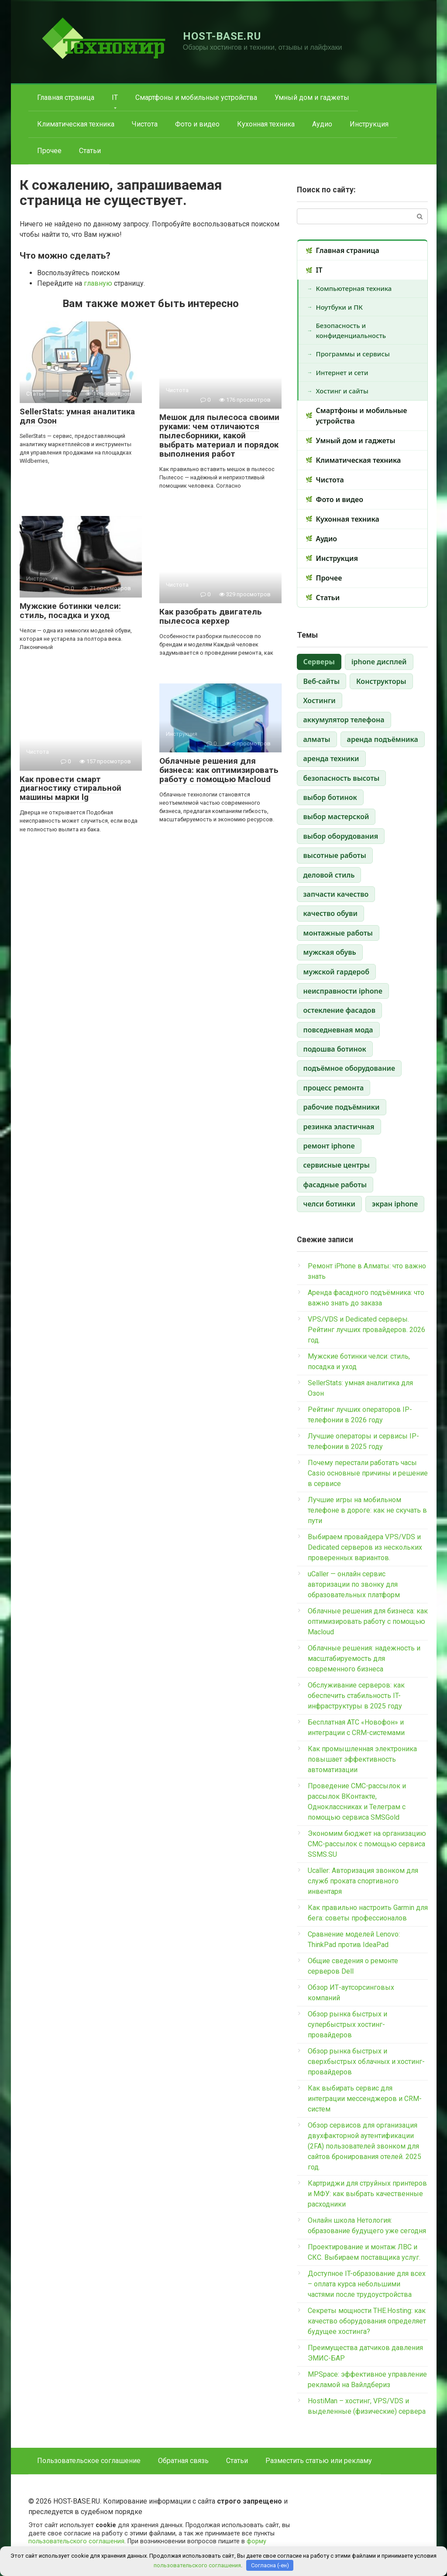 This screenshot has width=447, height=2576. What do you see at coordinates (77, 416) in the screenshot?
I see `SellerStats: умная аналитика для Озон` at bounding box center [77, 416].